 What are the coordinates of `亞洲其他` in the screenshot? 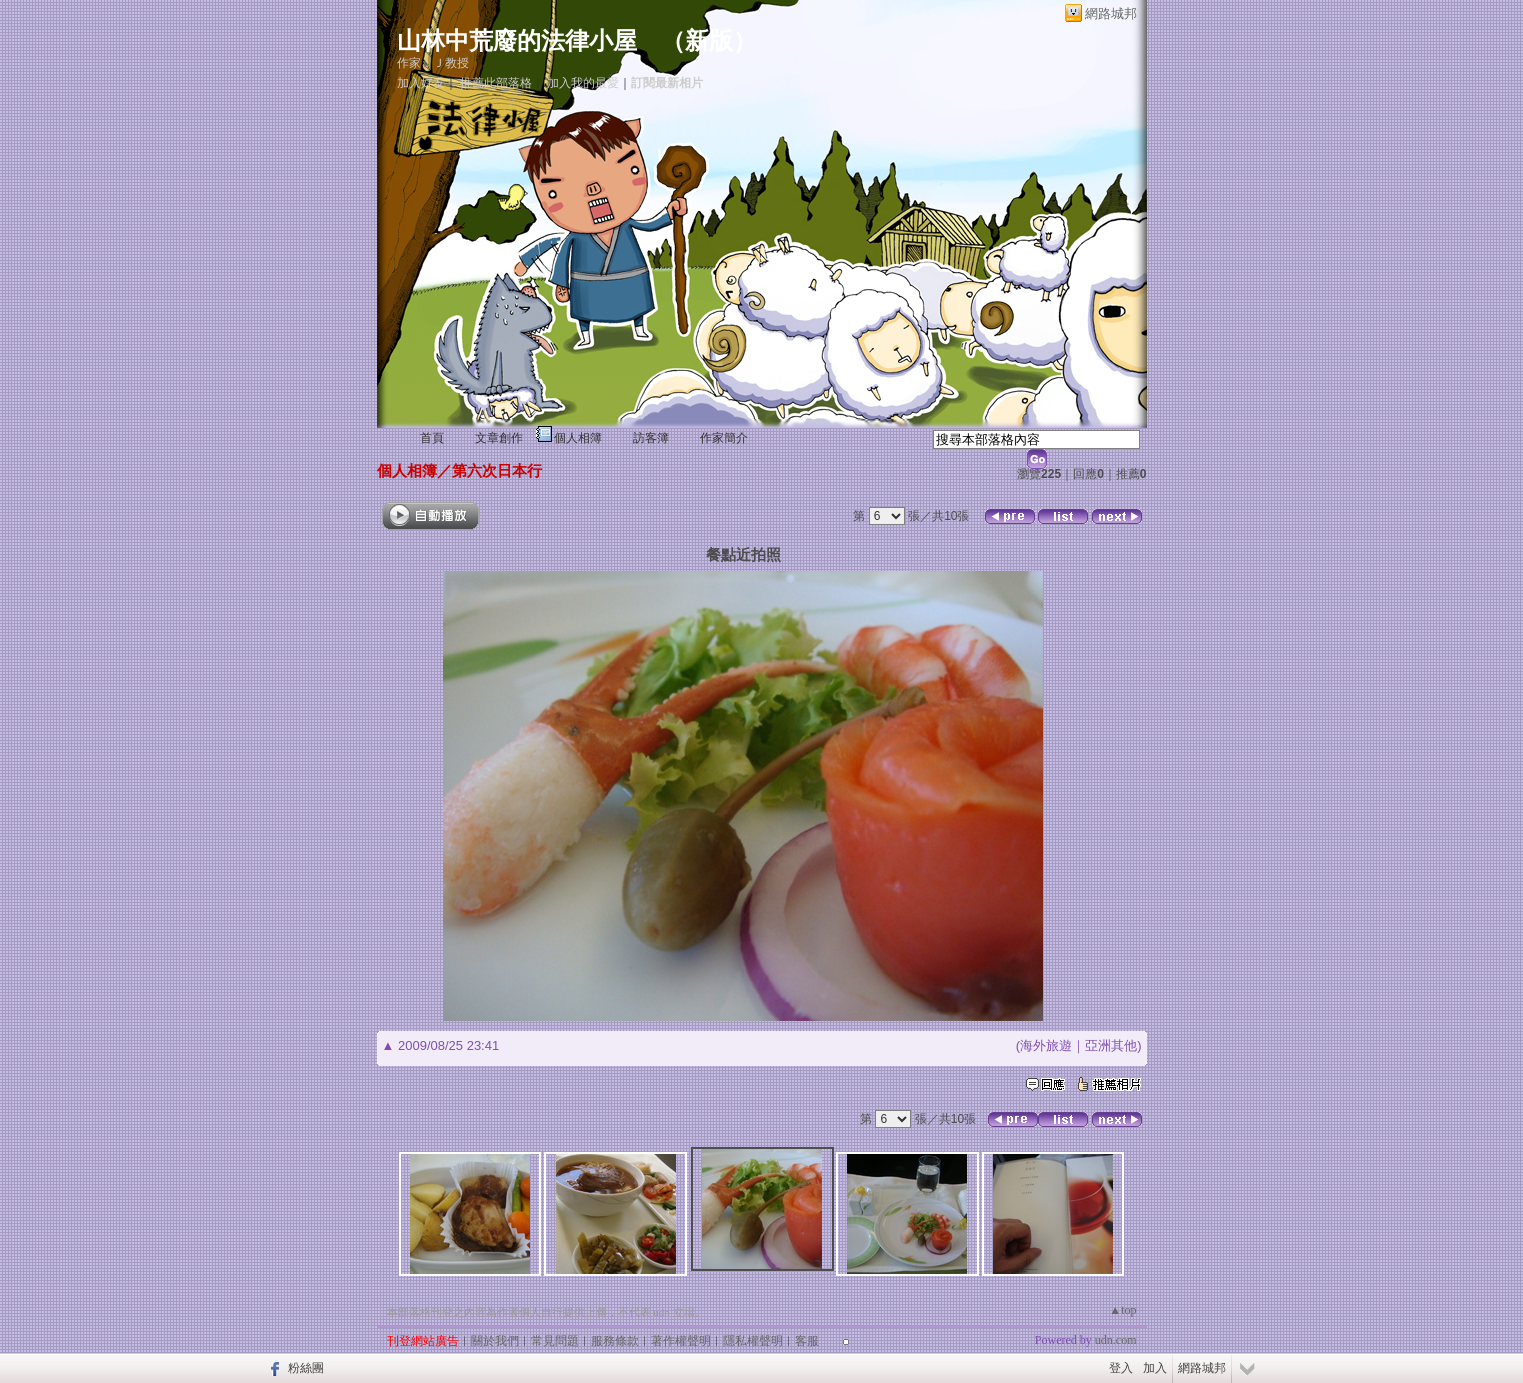 It's located at (1111, 1045).